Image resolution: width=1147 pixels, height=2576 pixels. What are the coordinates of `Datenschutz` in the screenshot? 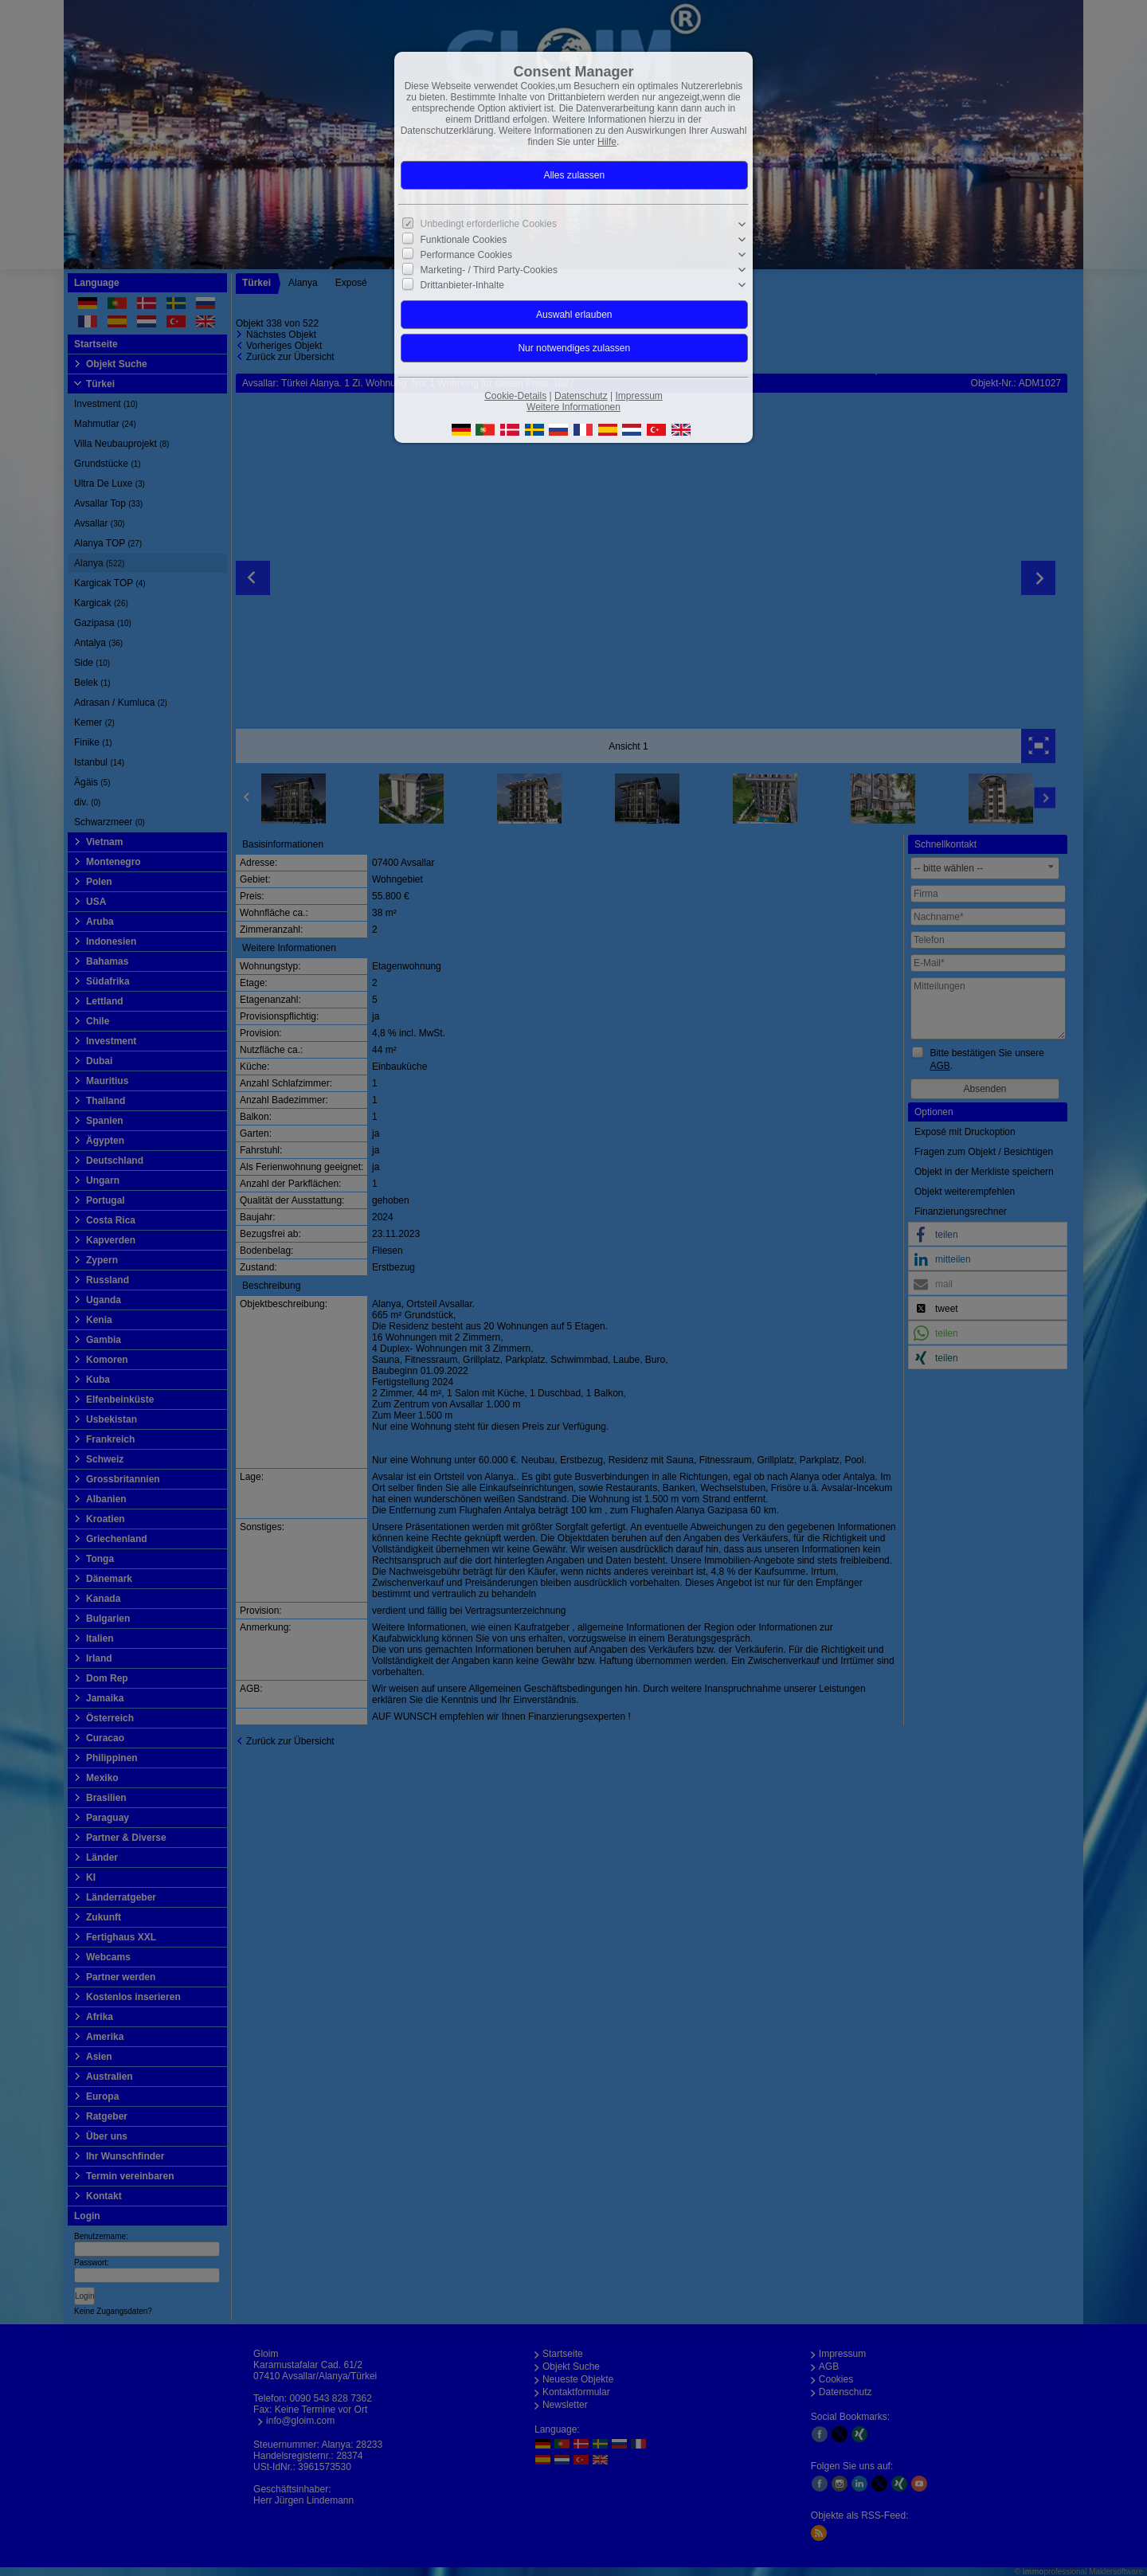 It's located at (581, 395).